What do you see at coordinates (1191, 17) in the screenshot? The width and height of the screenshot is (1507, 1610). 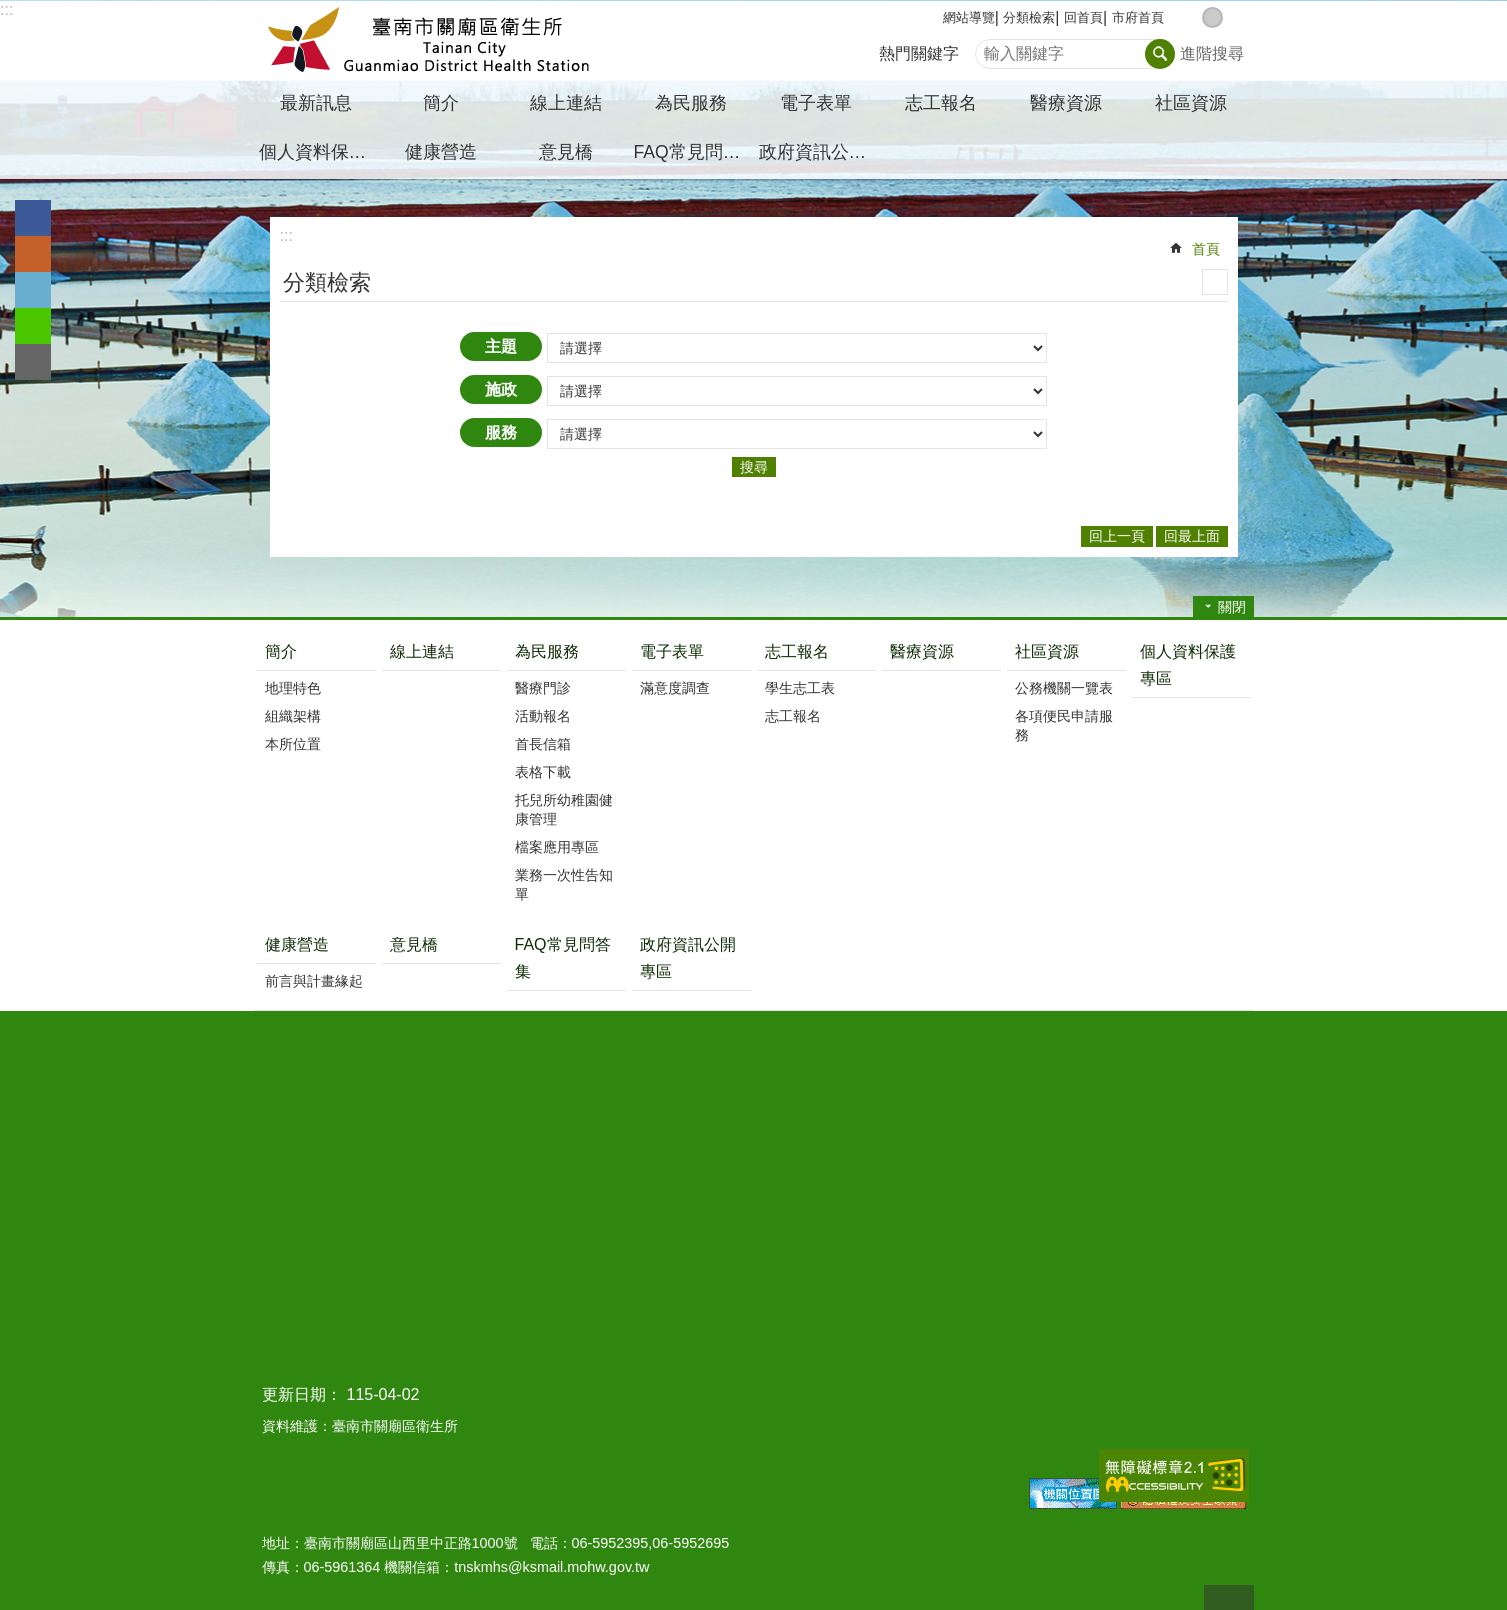 I see `小 [button]` at bounding box center [1191, 17].